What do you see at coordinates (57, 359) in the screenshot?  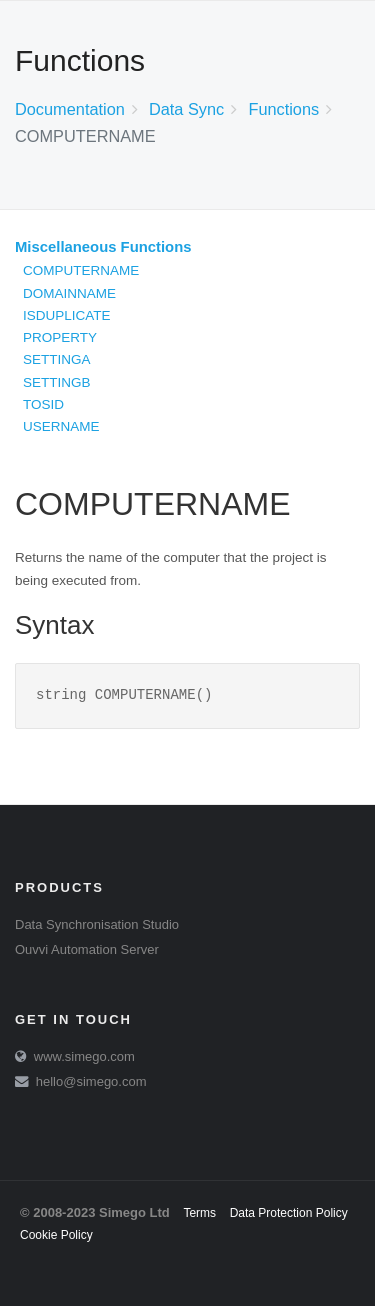 I see `SETTINGA` at bounding box center [57, 359].